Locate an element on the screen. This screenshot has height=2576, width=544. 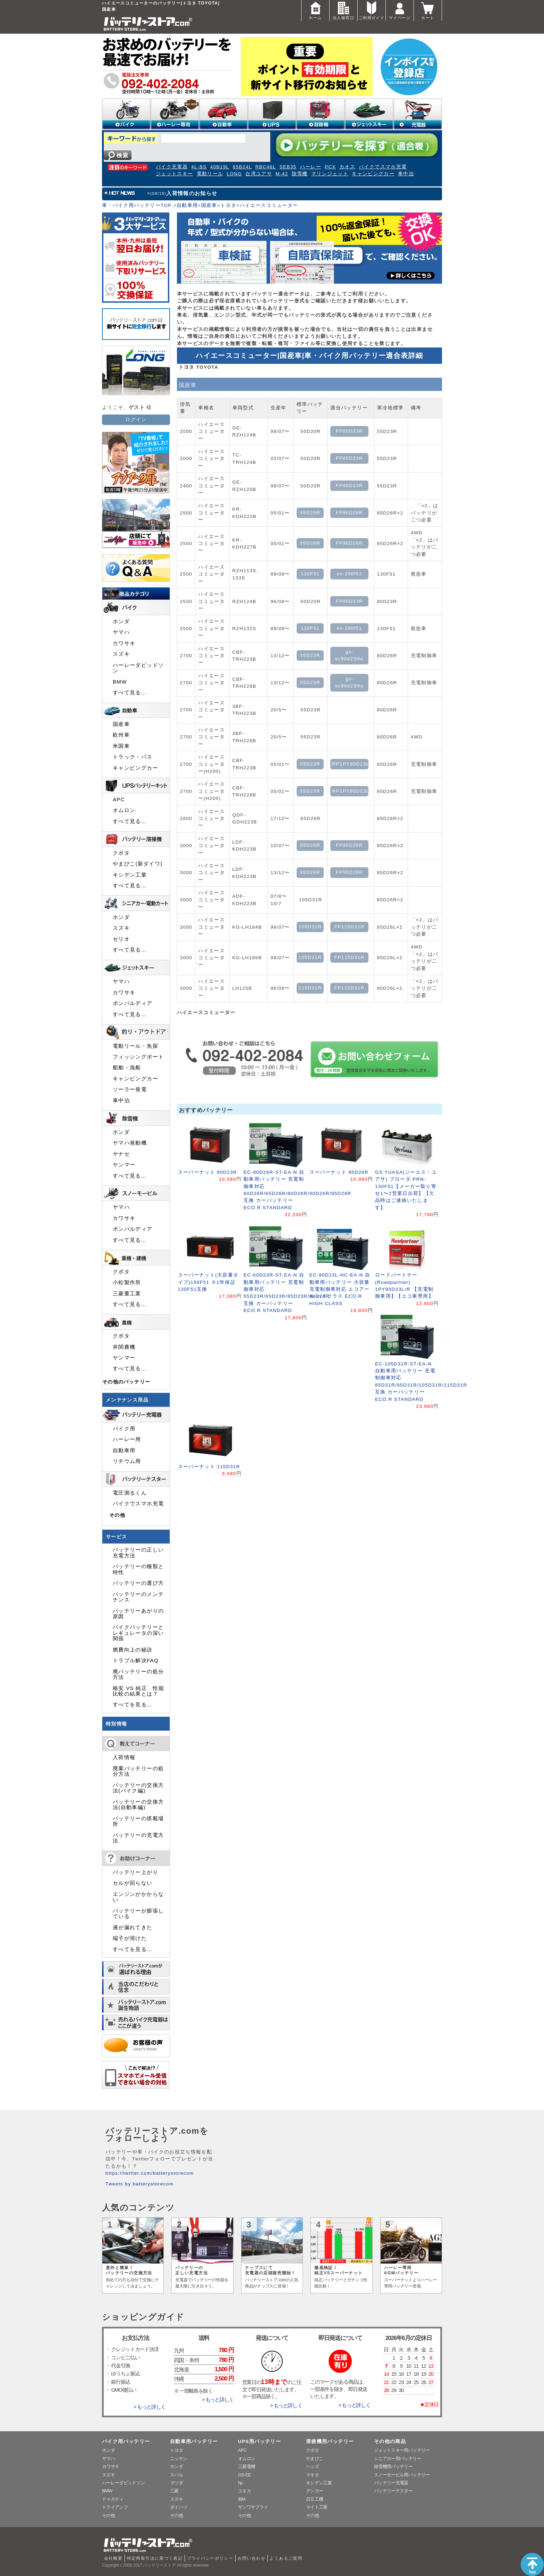
バッテリーの種類と特性 is located at coordinates (138, 1569).